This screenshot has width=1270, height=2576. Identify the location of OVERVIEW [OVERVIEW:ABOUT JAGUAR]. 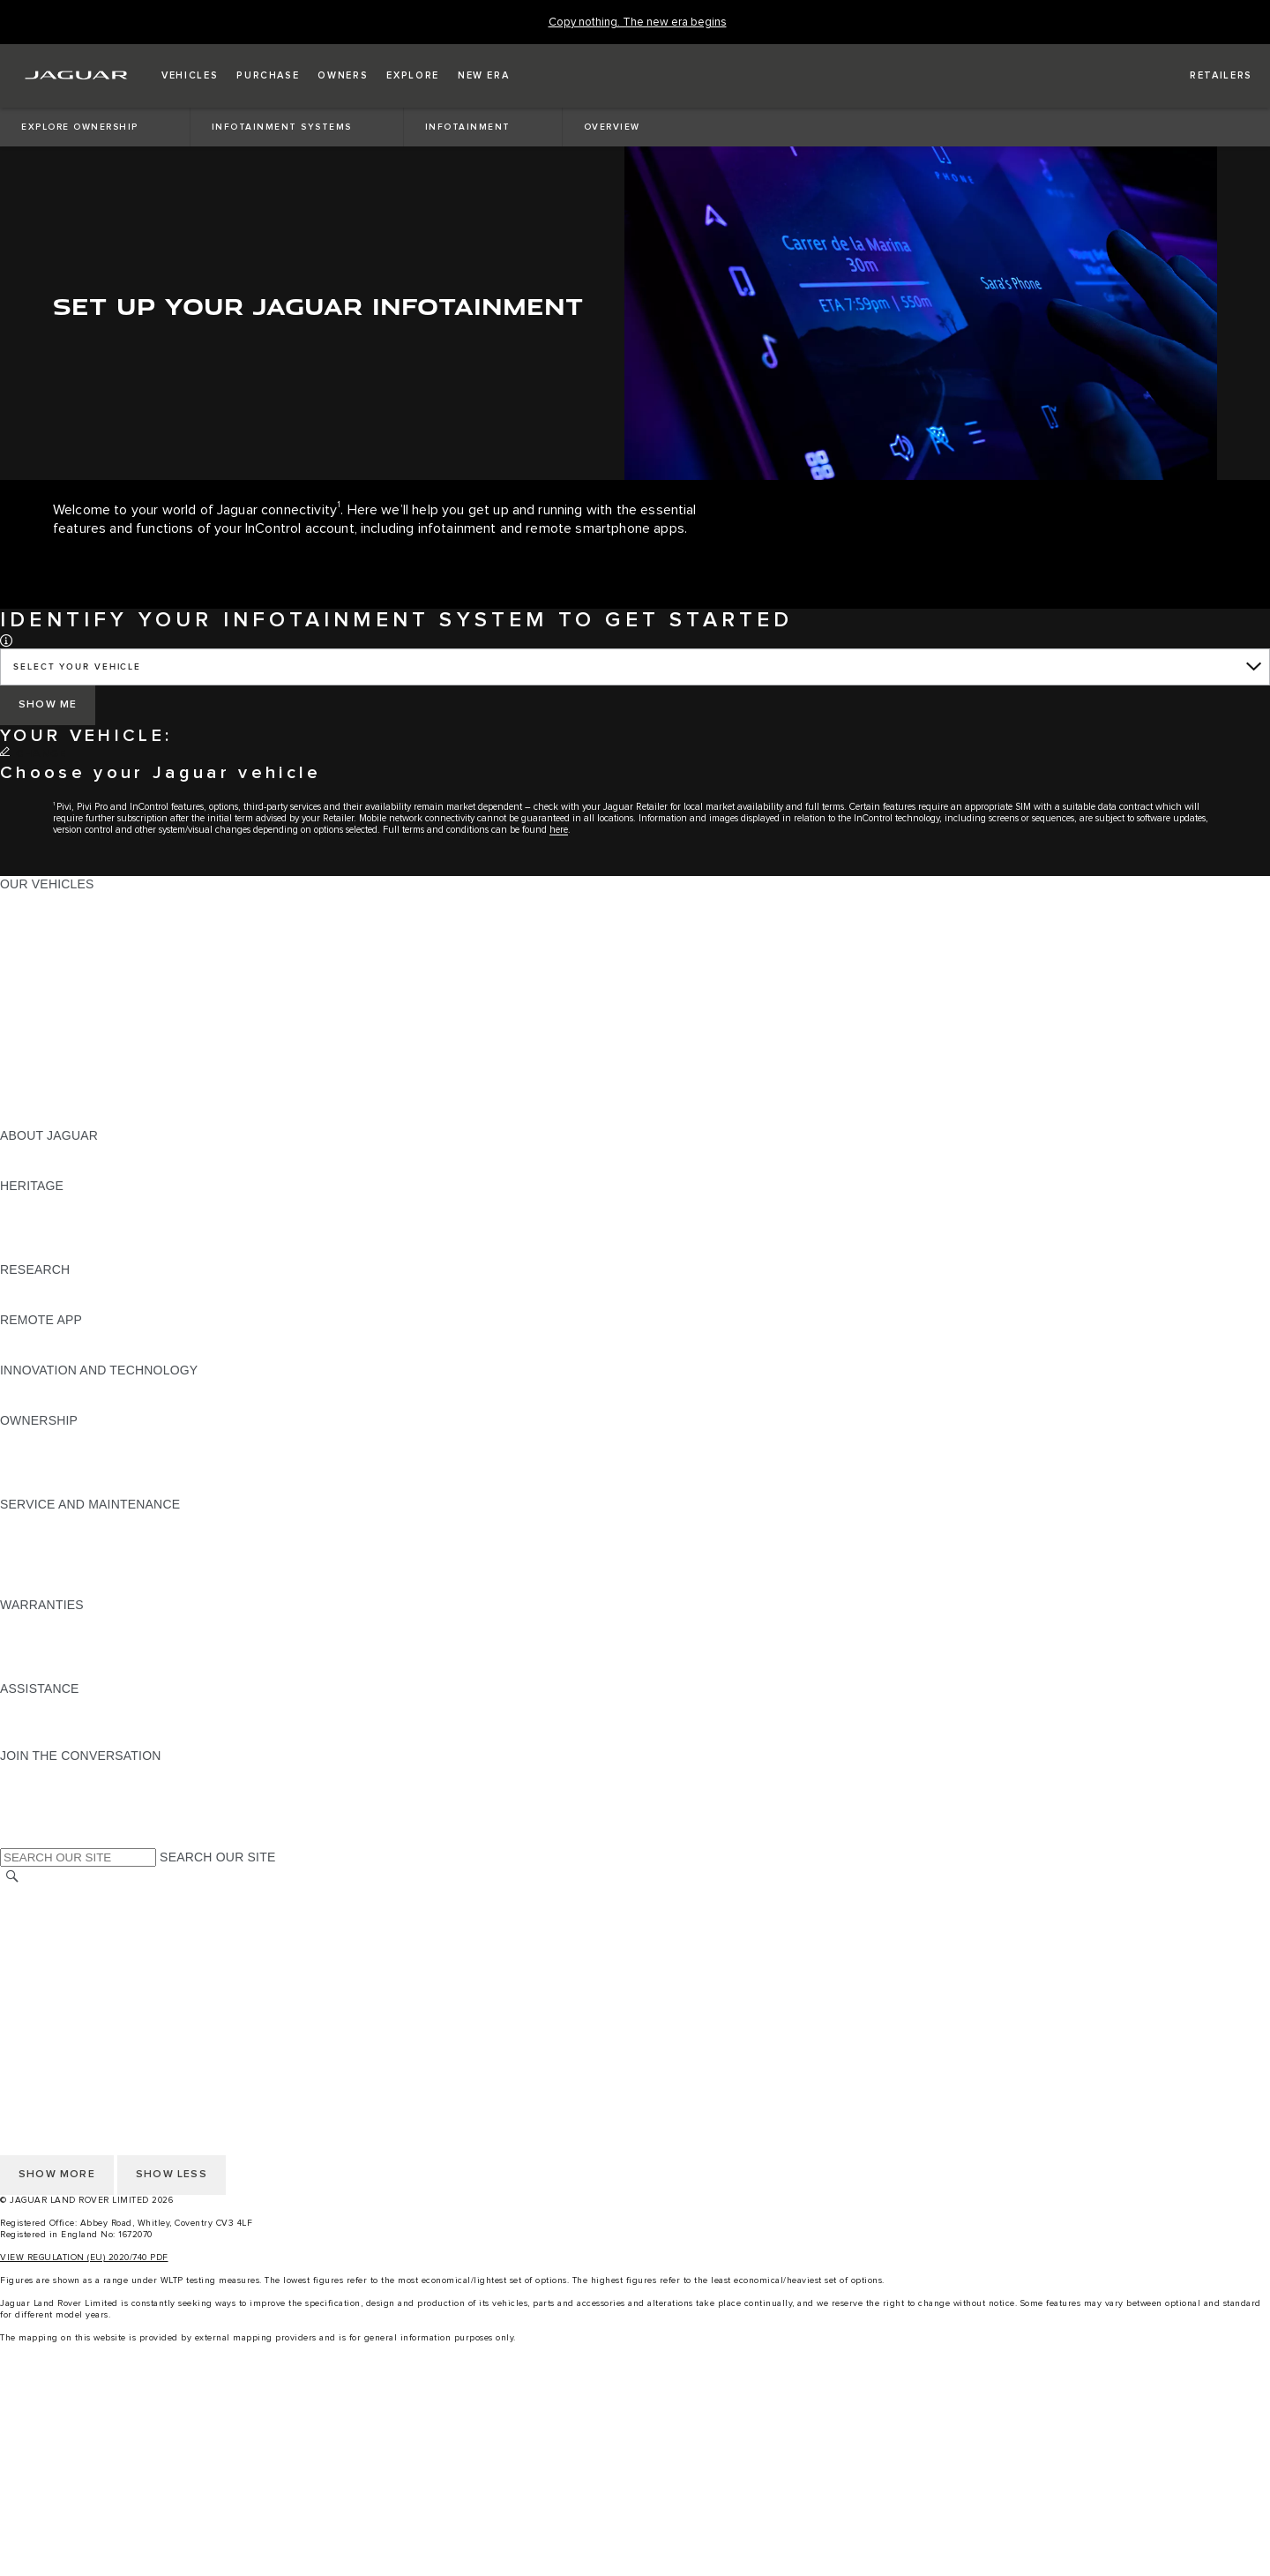
(34, 1152).